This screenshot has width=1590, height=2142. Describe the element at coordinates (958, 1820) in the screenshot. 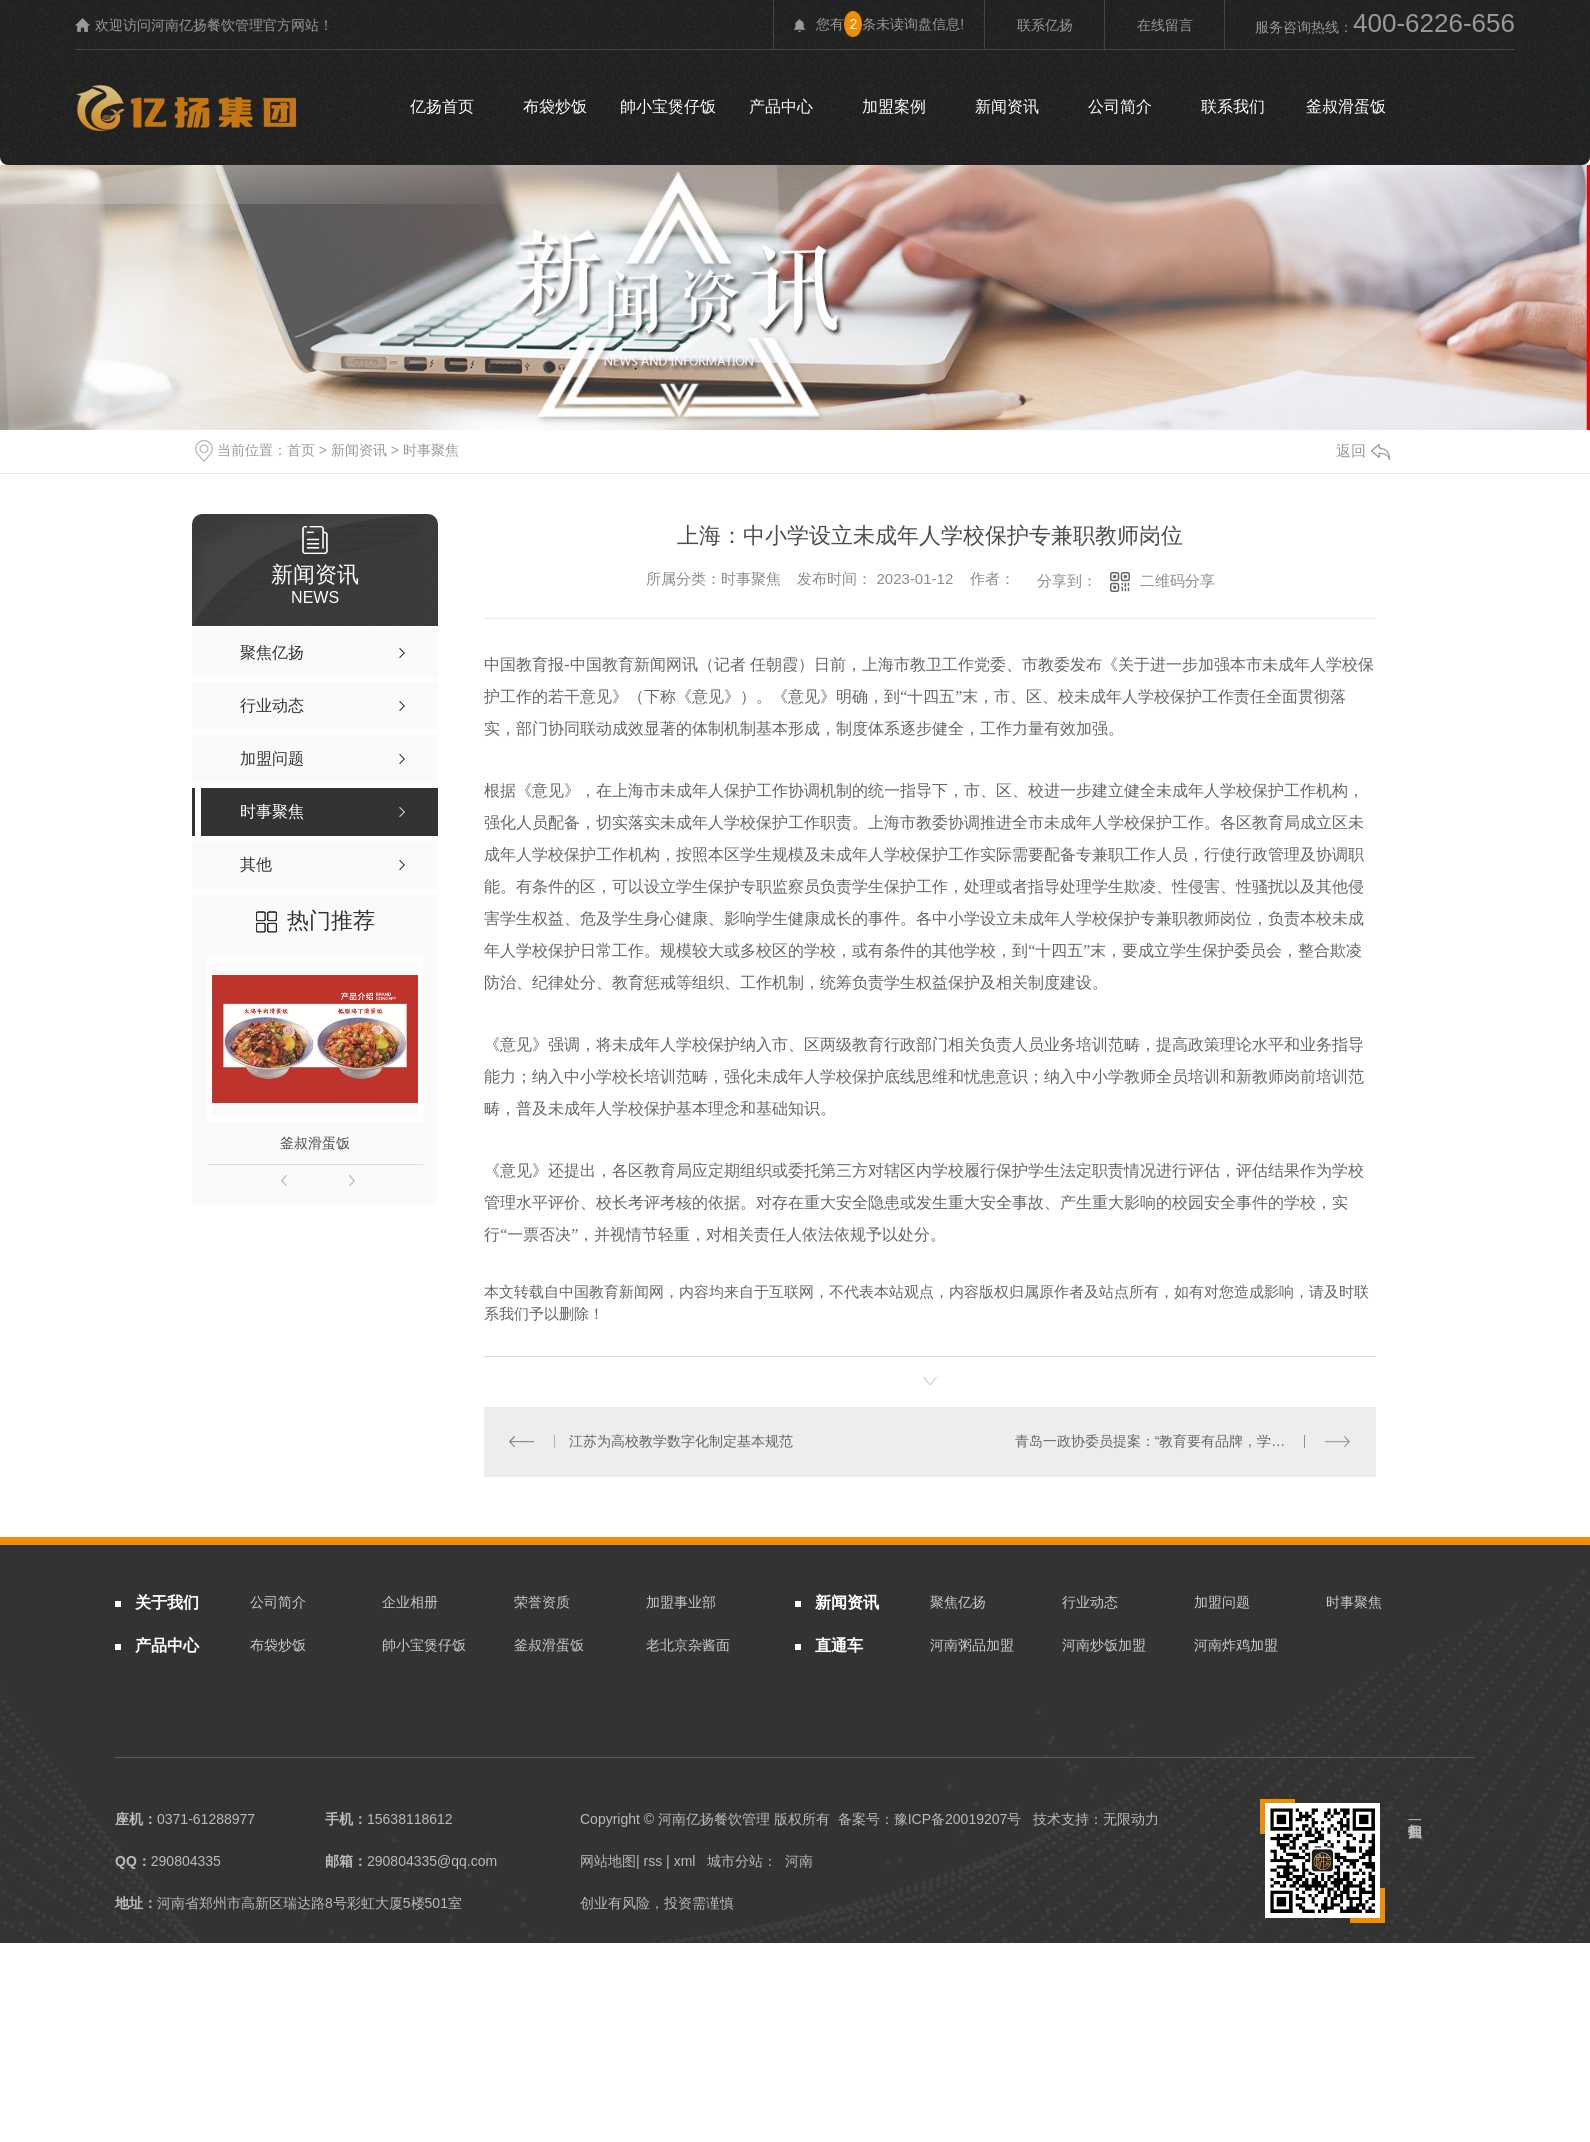

I see `豫ICP备20019207号` at that location.